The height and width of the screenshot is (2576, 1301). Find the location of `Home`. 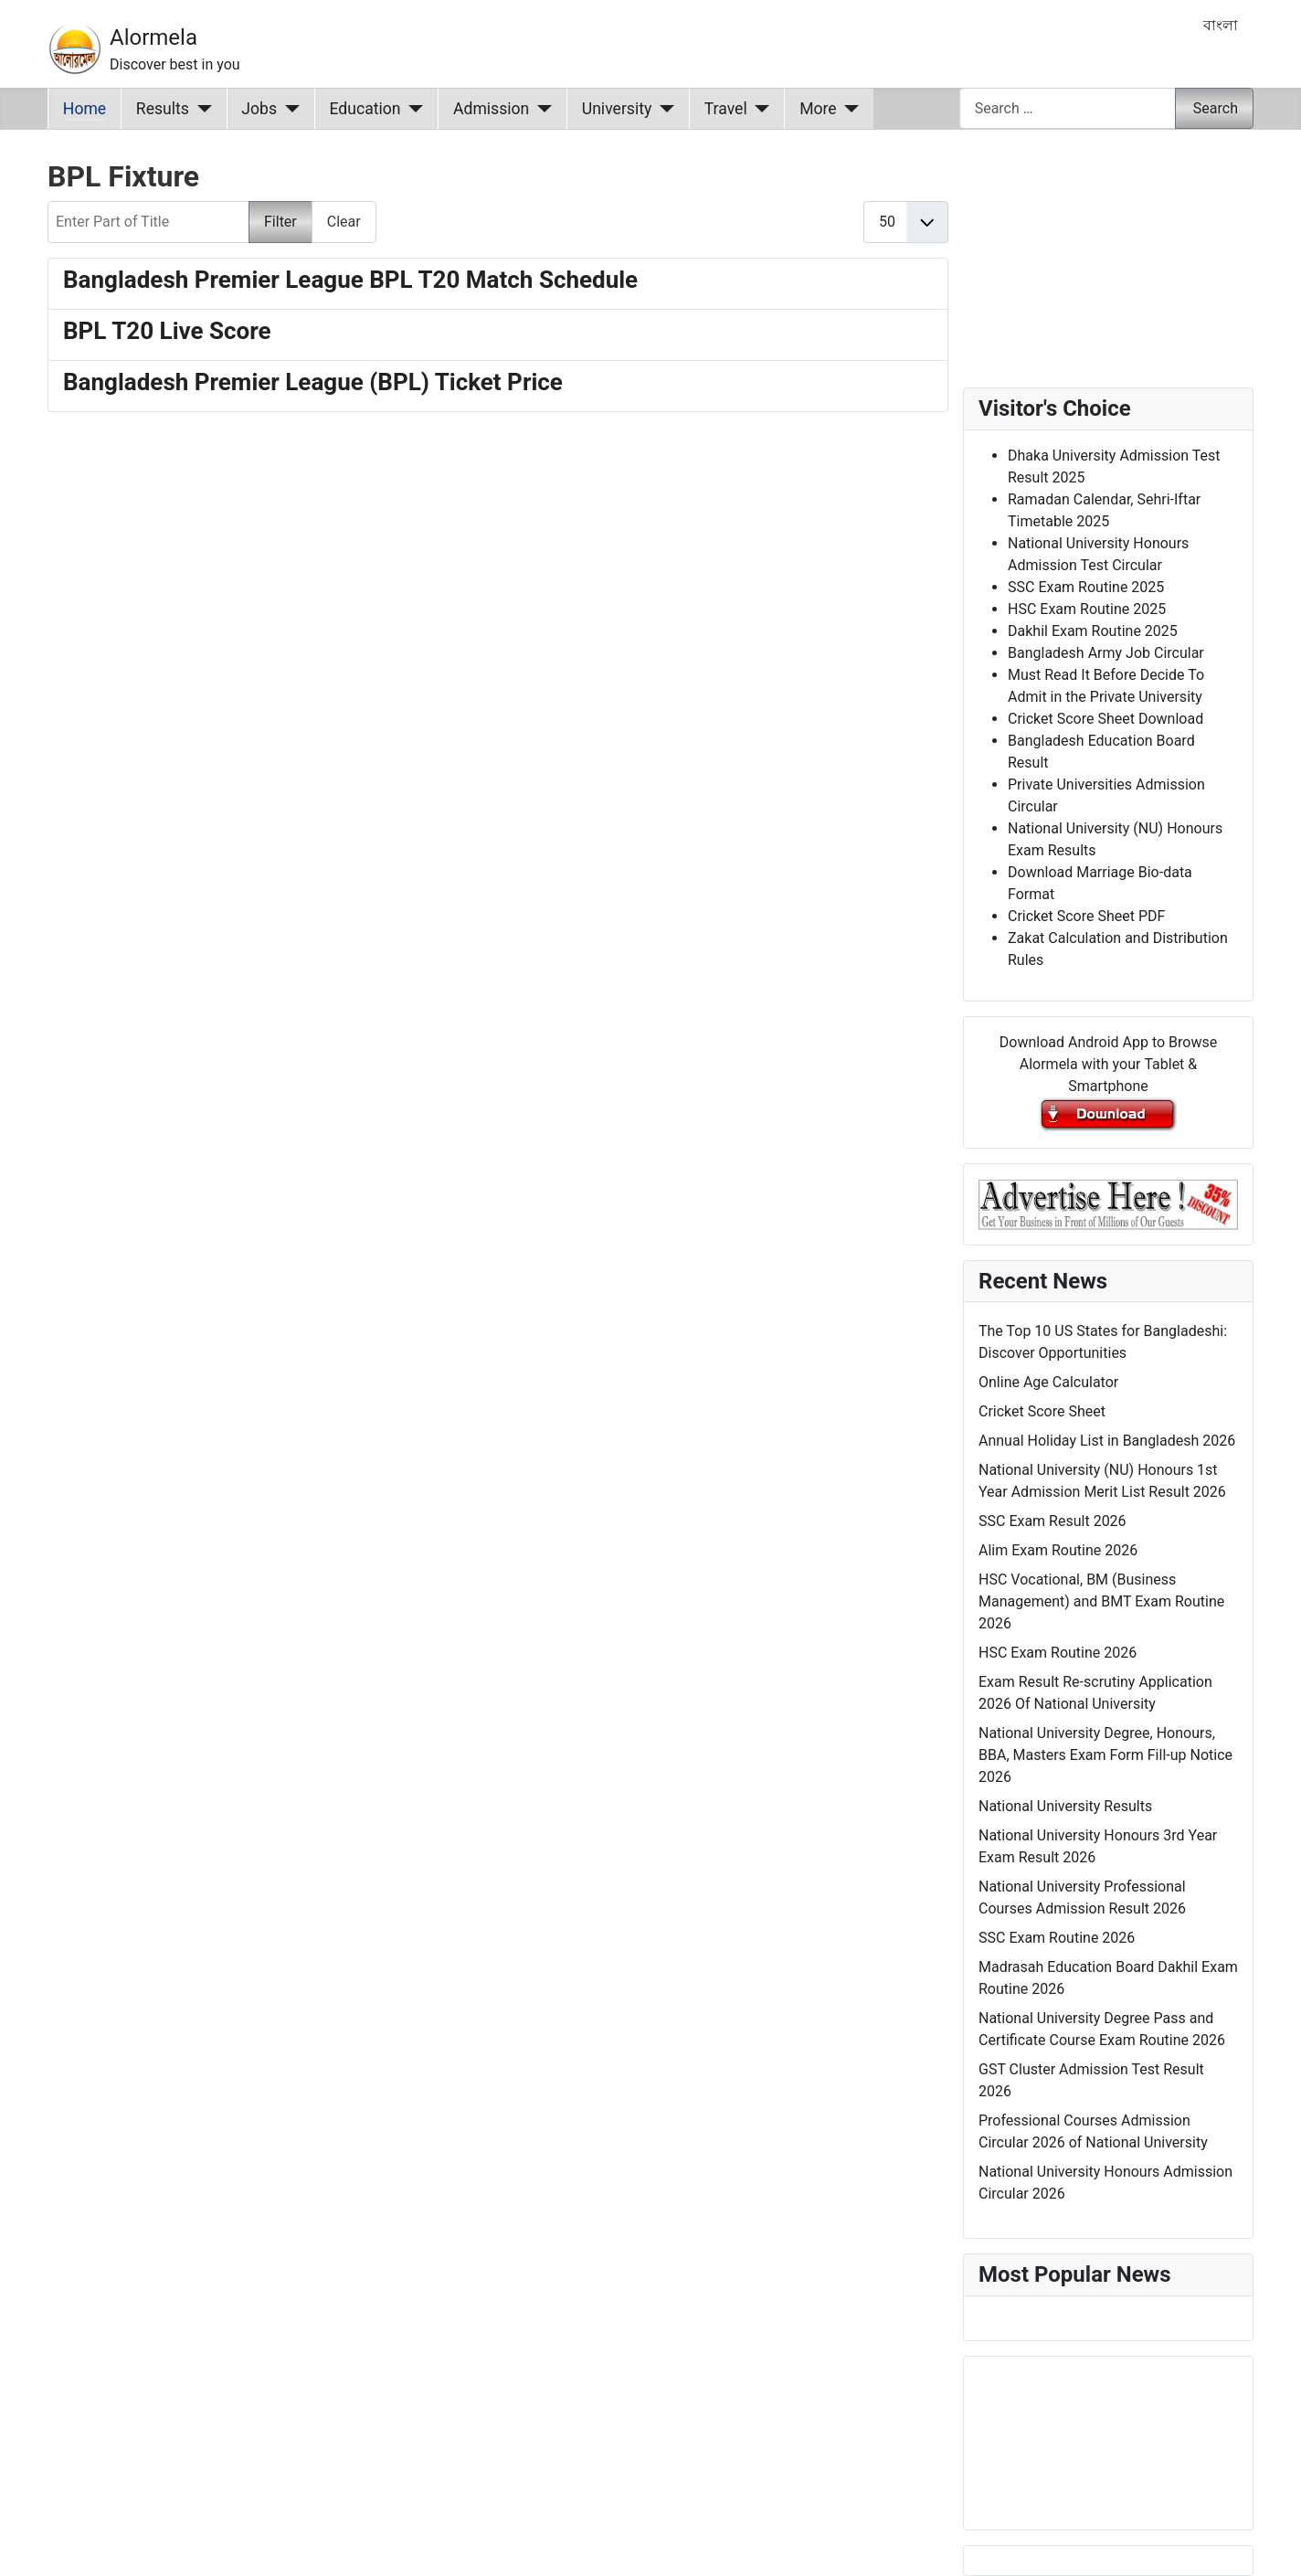

Home is located at coordinates (84, 109).